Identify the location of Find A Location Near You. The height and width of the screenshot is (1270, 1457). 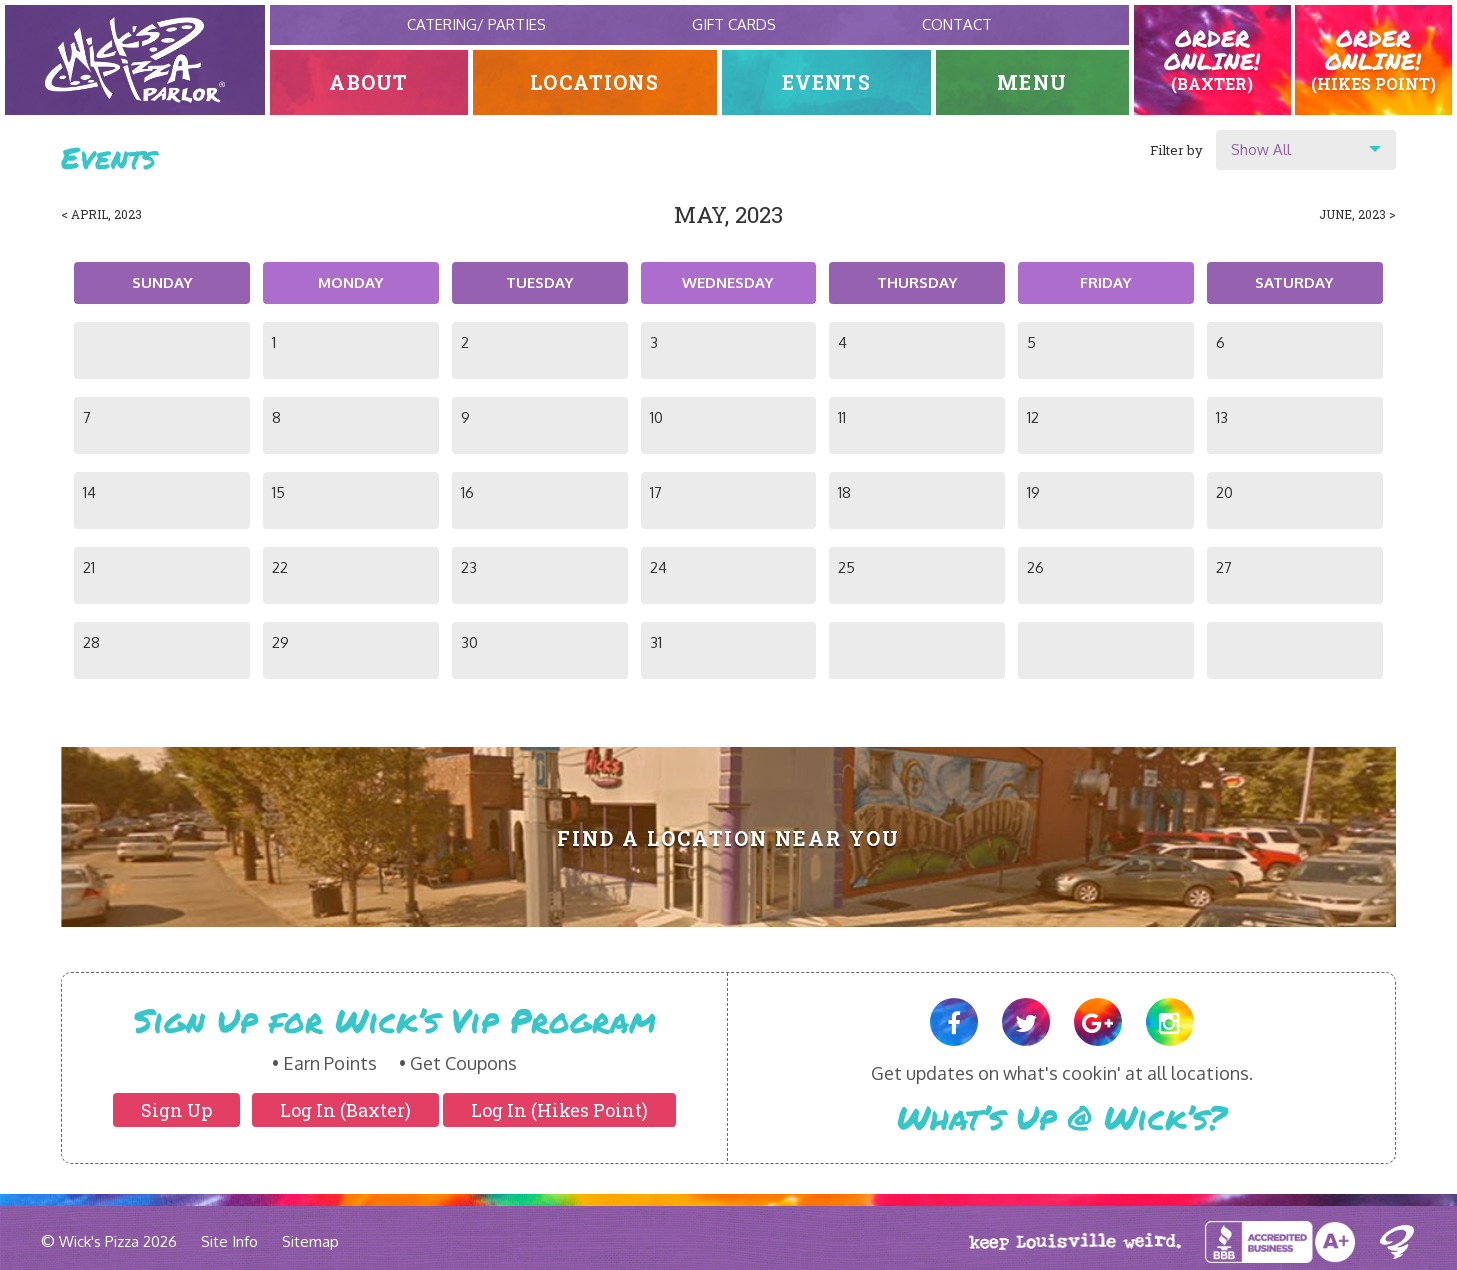
(728, 838).